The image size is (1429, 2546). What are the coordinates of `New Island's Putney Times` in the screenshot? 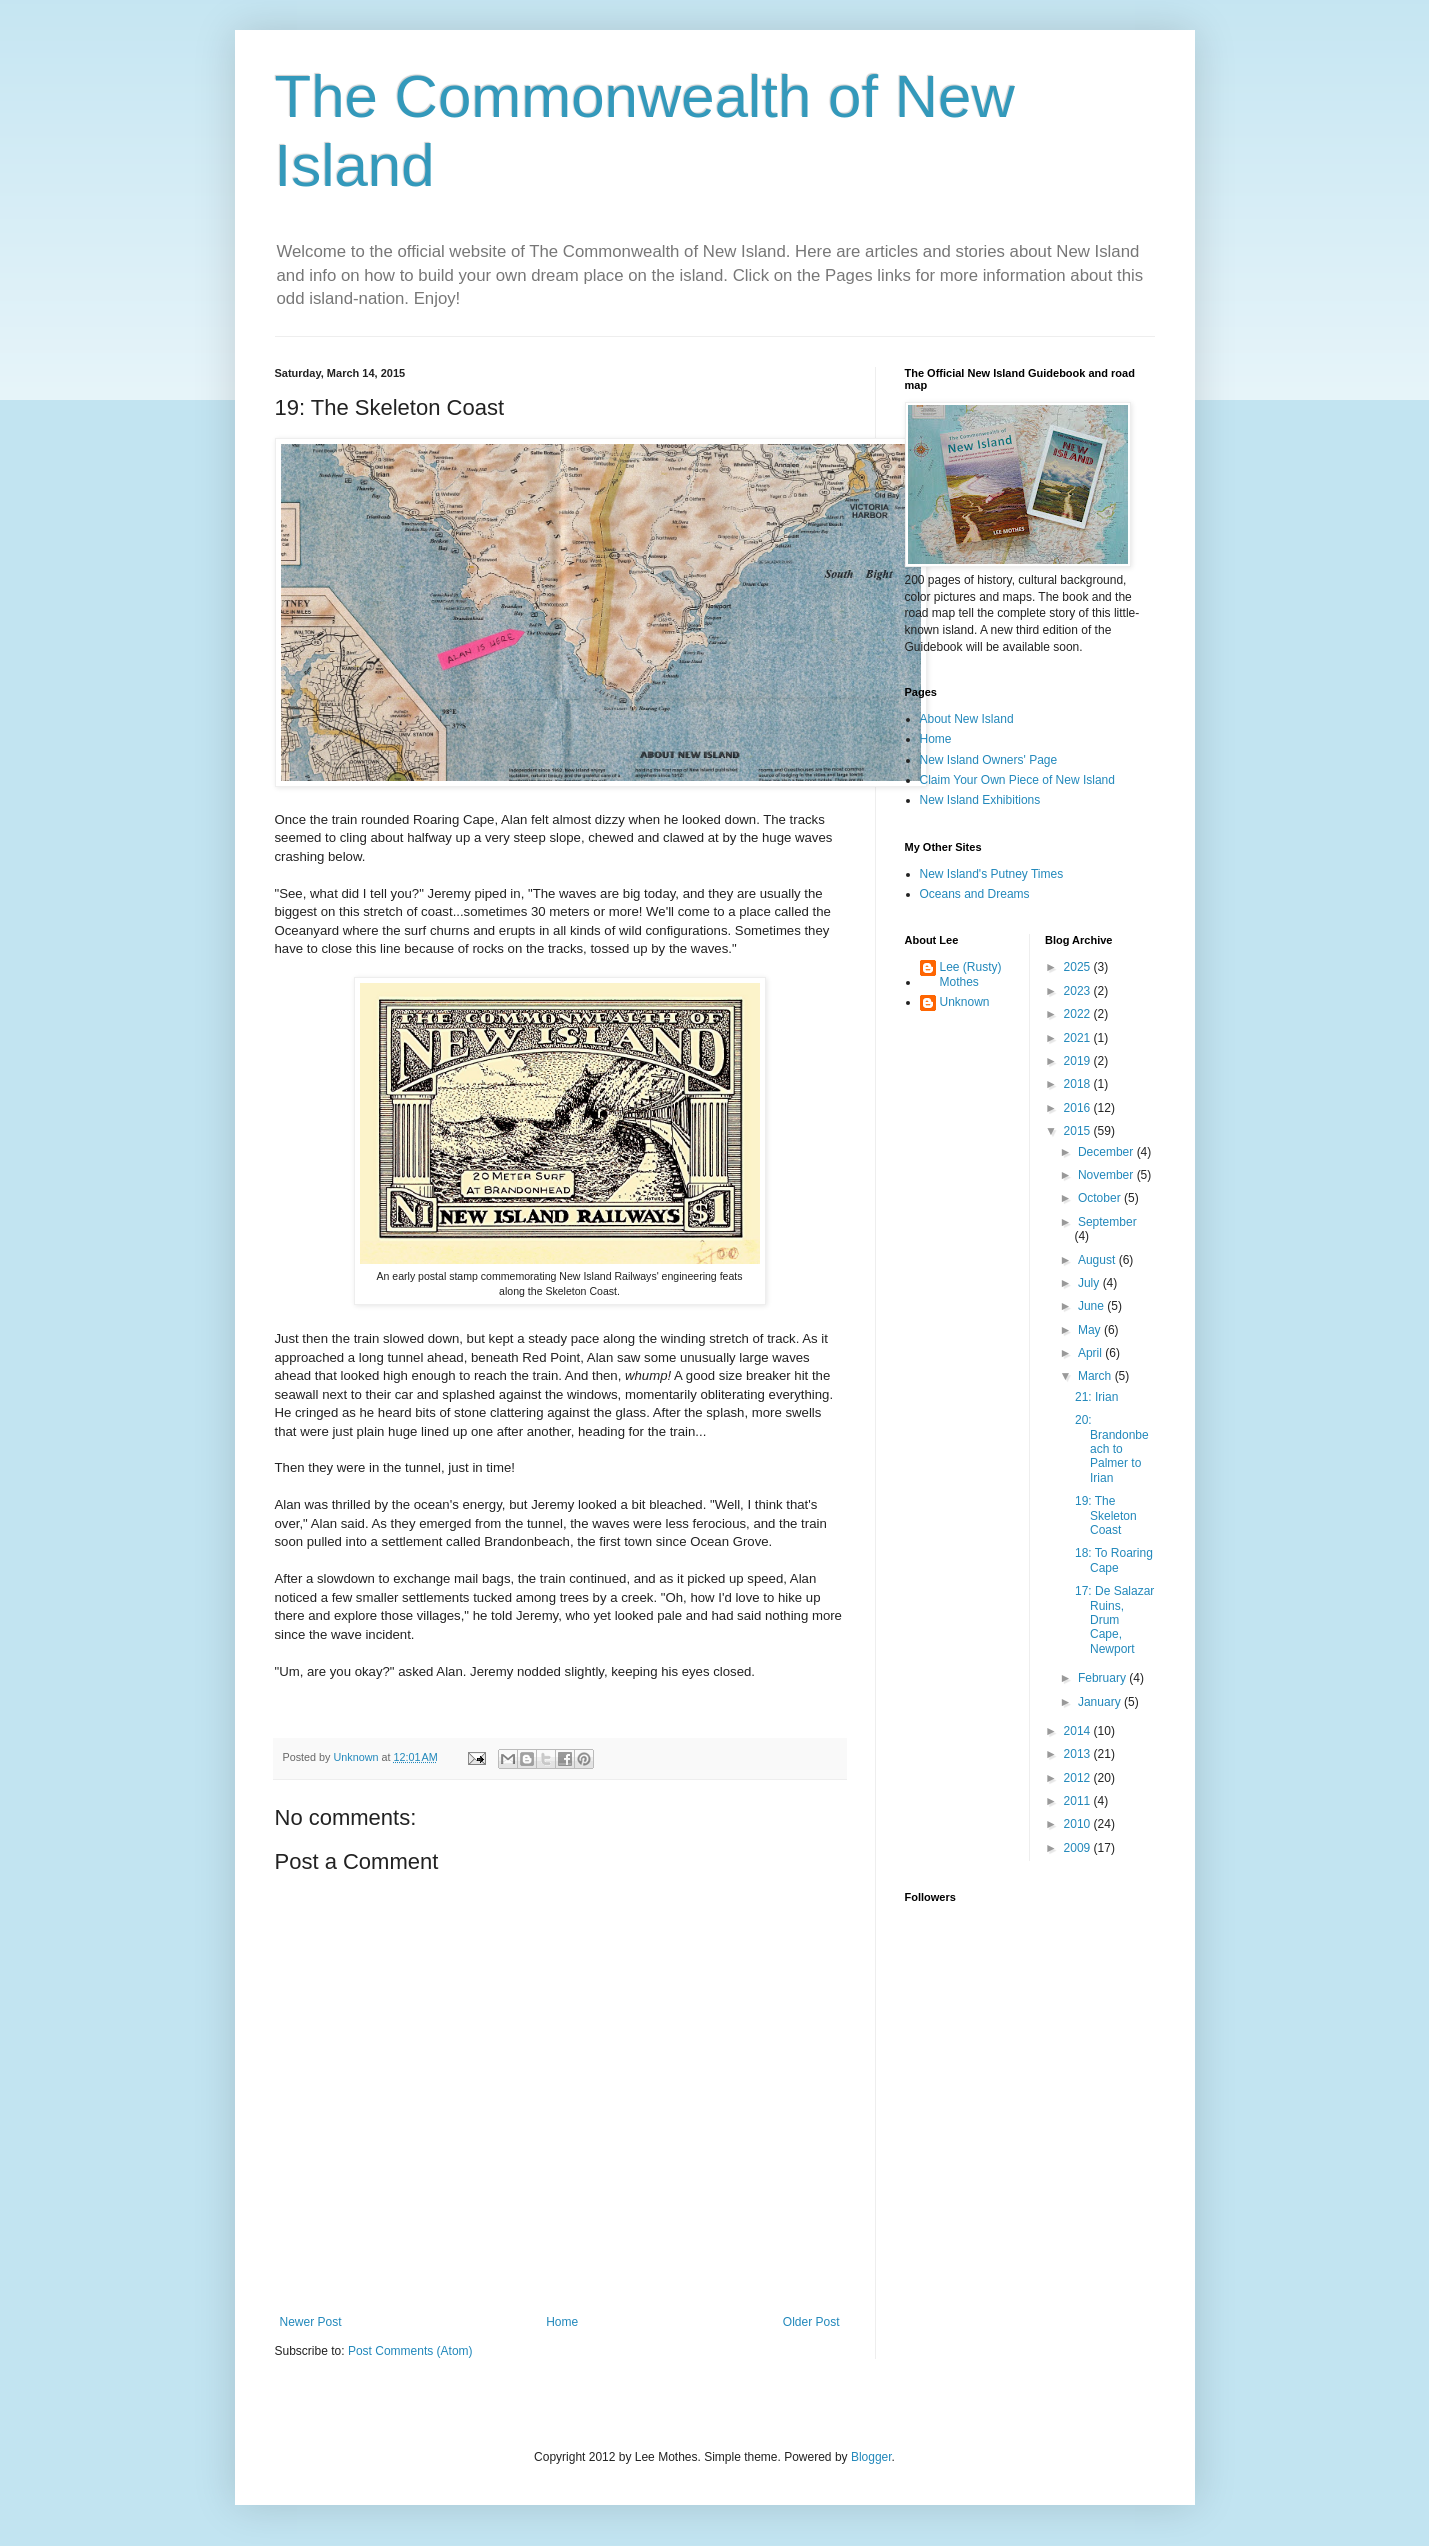 It's located at (992, 874).